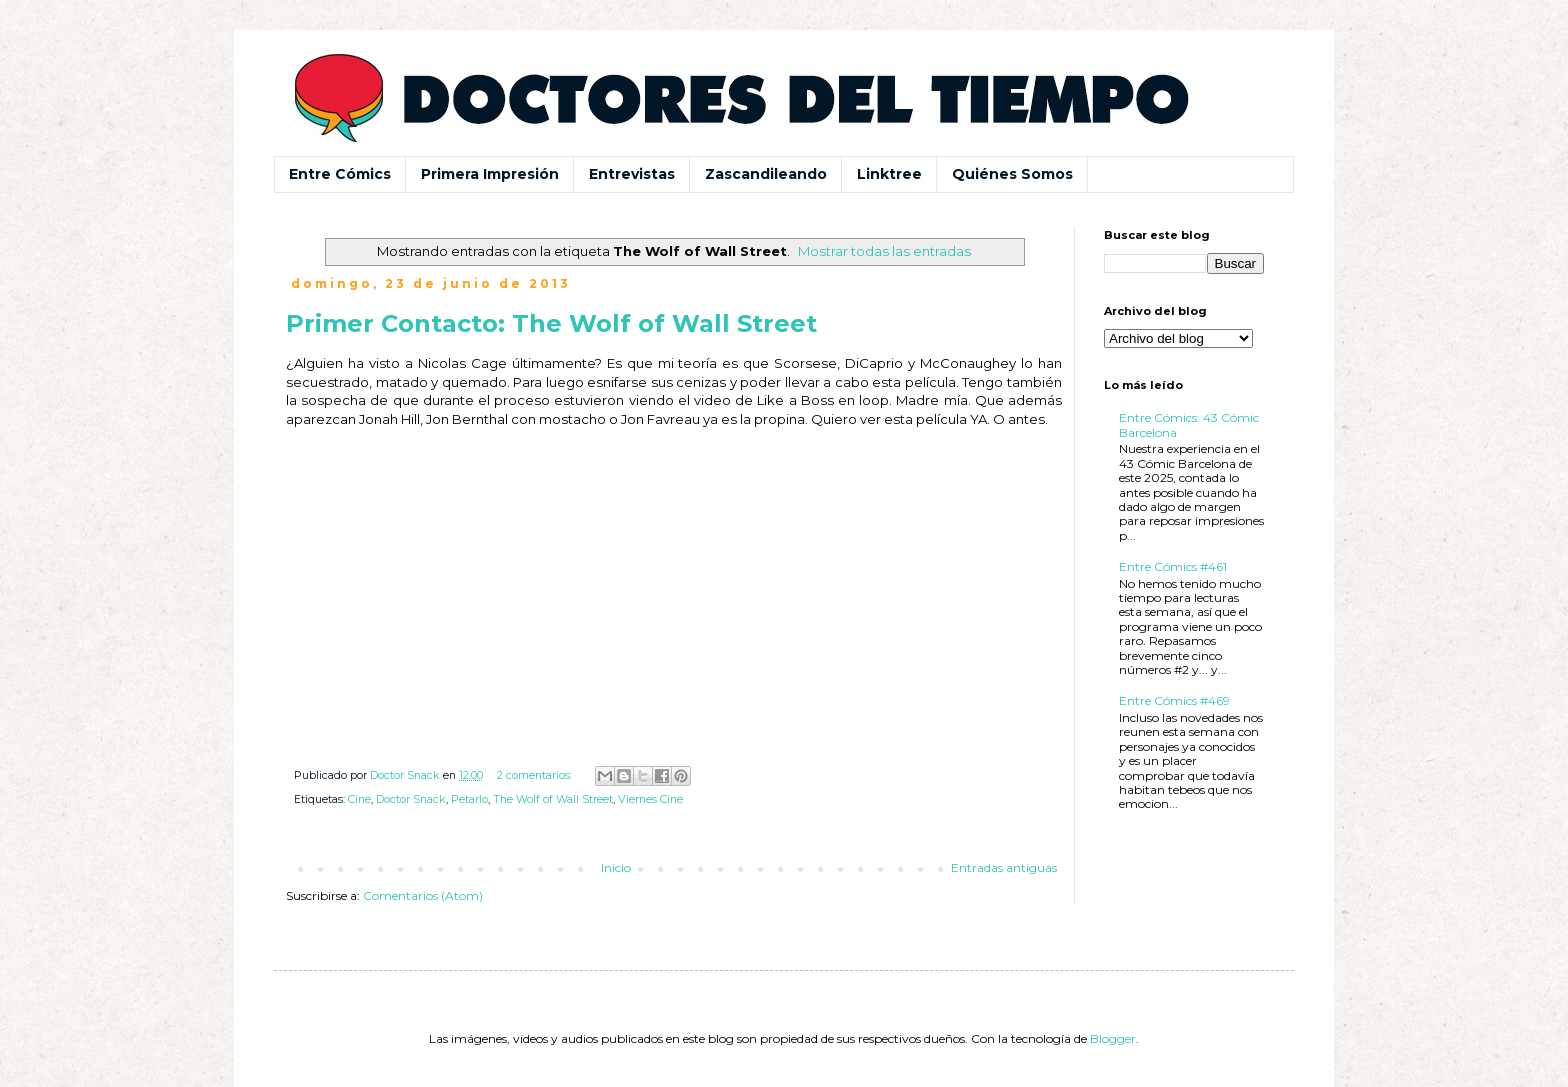  What do you see at coordinates (359, 799) in the screenshot?
I see `Cine` at bounding box center [359, 799].